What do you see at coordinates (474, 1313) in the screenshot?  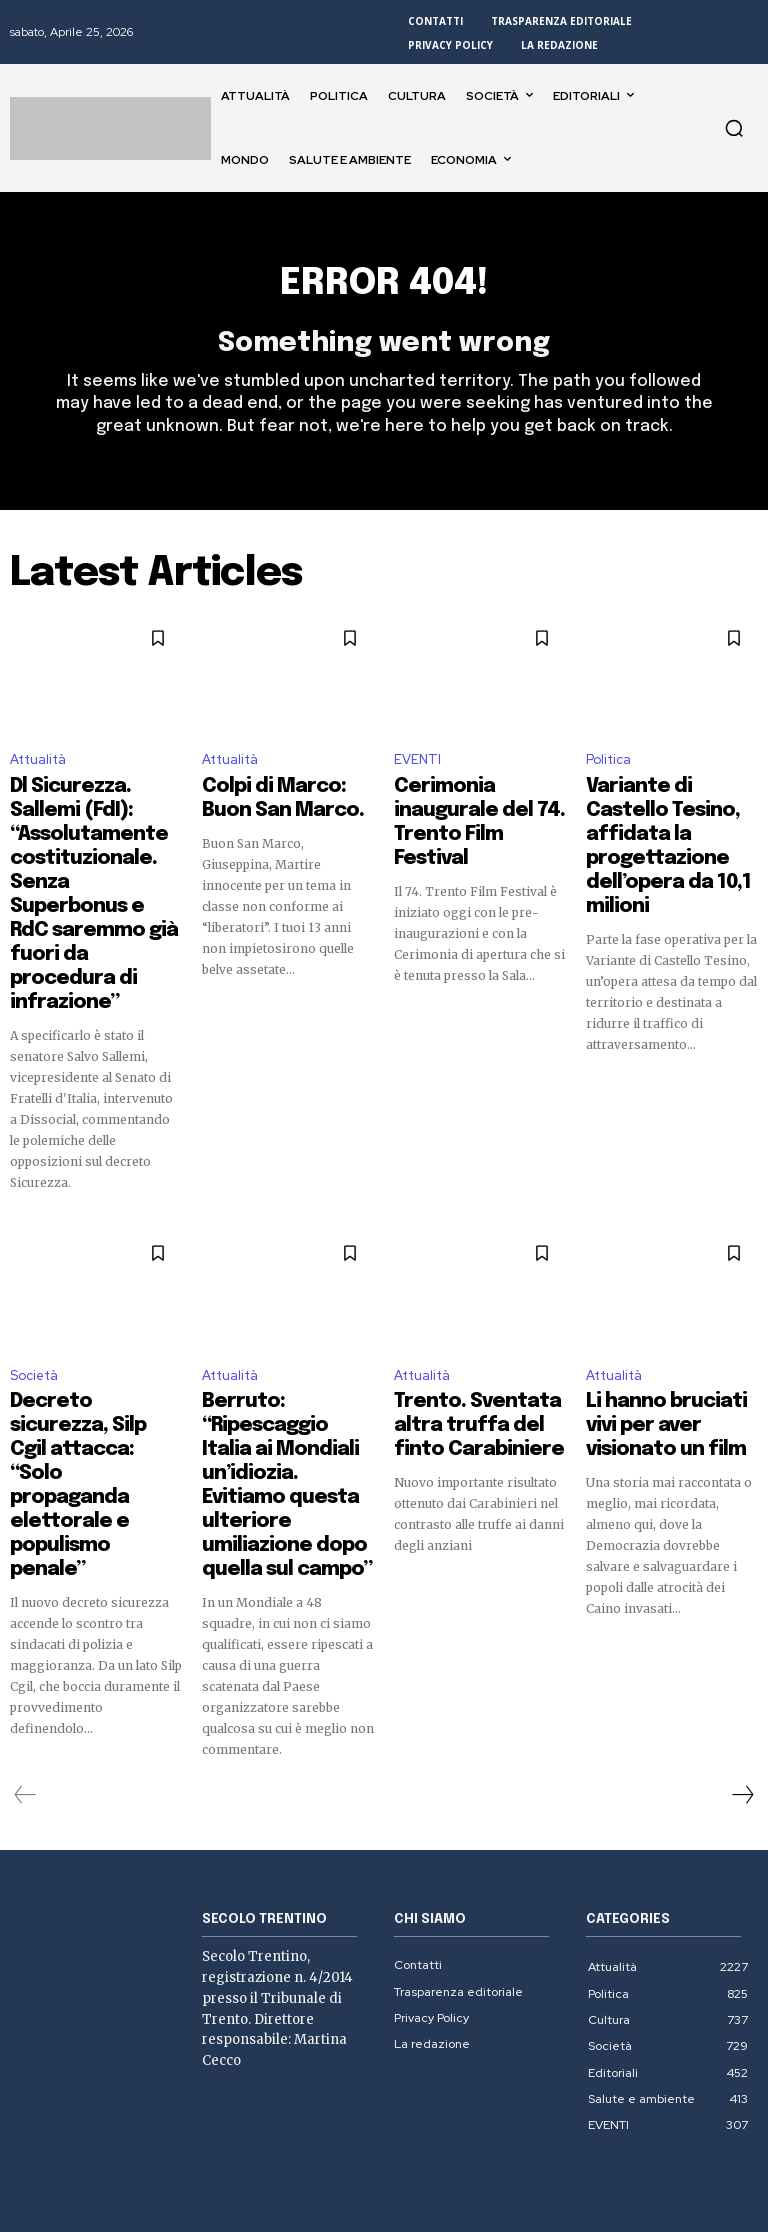 I see `Trento. Sventata altra truffa del finto Carabiniere` at bounding box center [474, 1313].